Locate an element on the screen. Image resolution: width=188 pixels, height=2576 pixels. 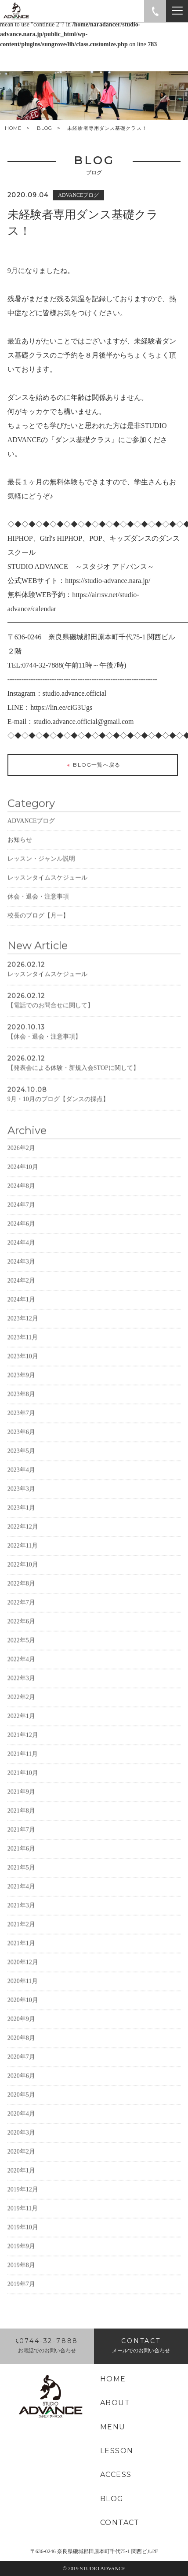
2026年2月 is located at coordinates (21, 1161).